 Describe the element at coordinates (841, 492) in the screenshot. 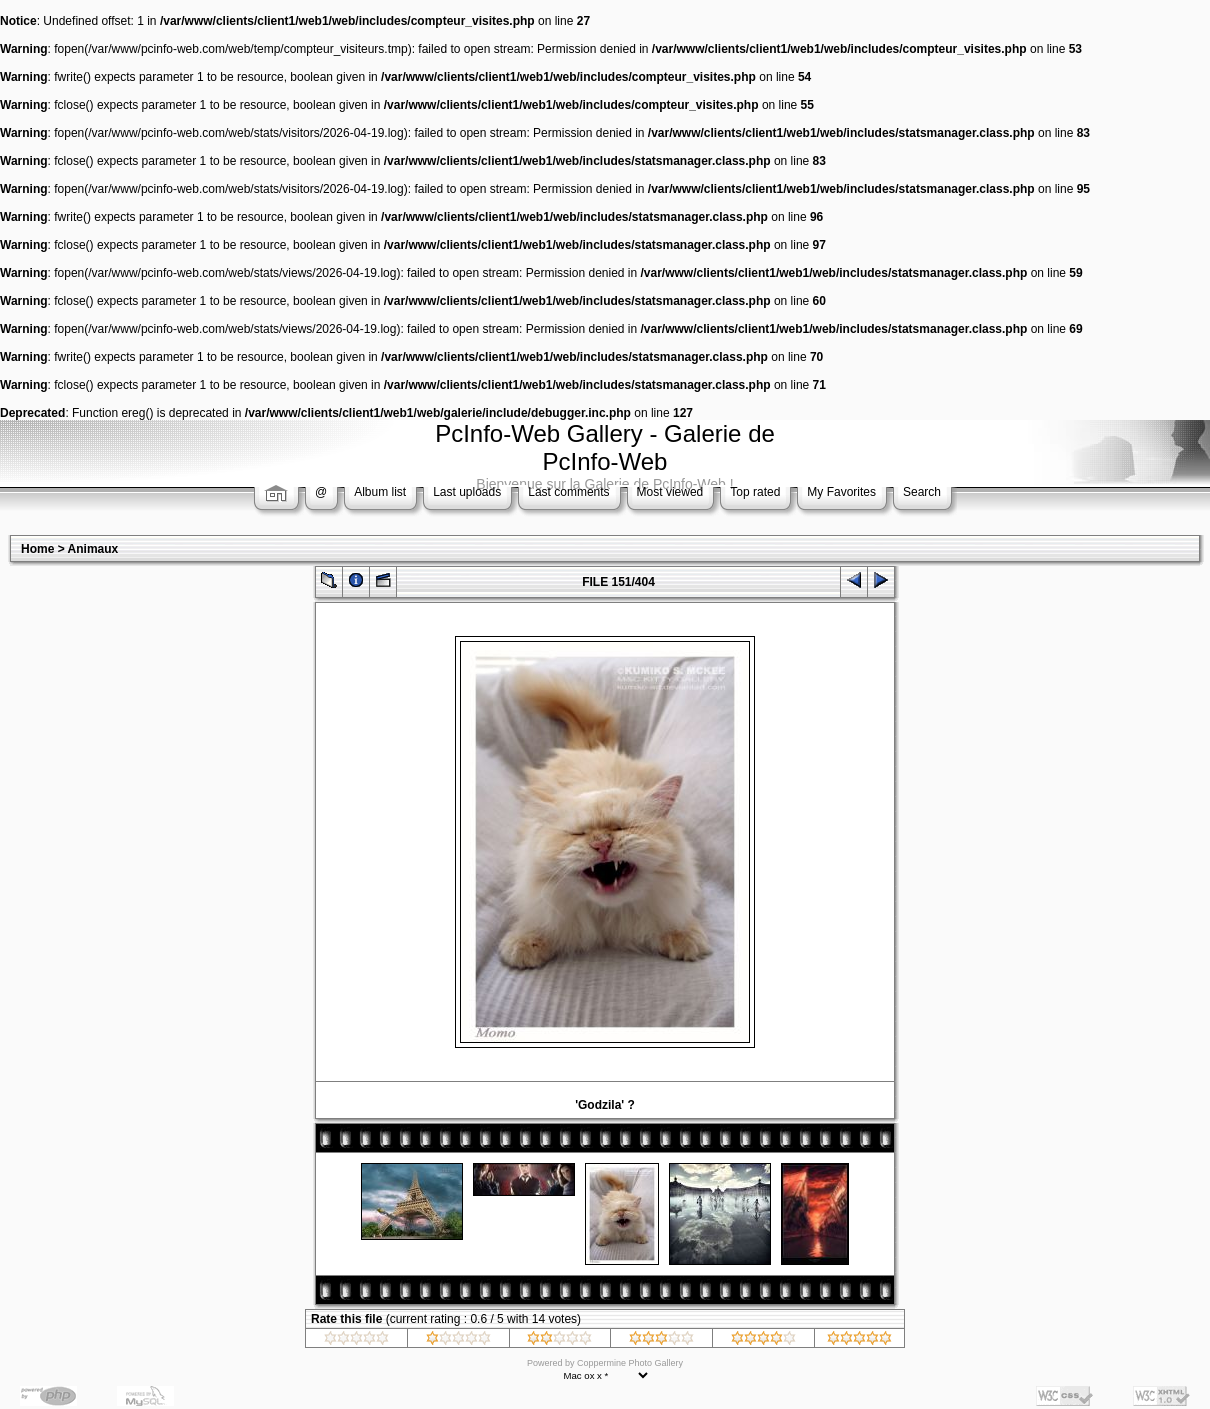

I see `My Favorites` at that location.